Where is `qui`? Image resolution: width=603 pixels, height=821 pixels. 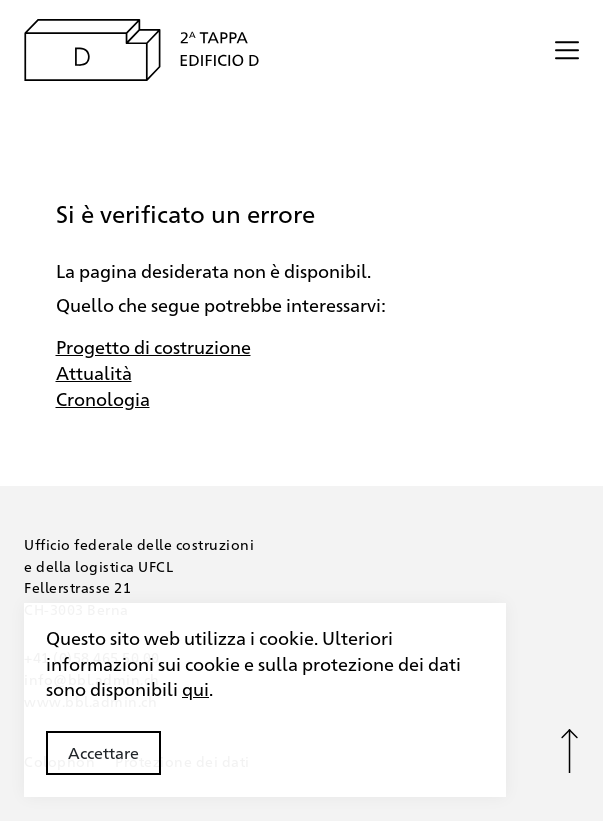 qui is located at coordinates (195, 688).